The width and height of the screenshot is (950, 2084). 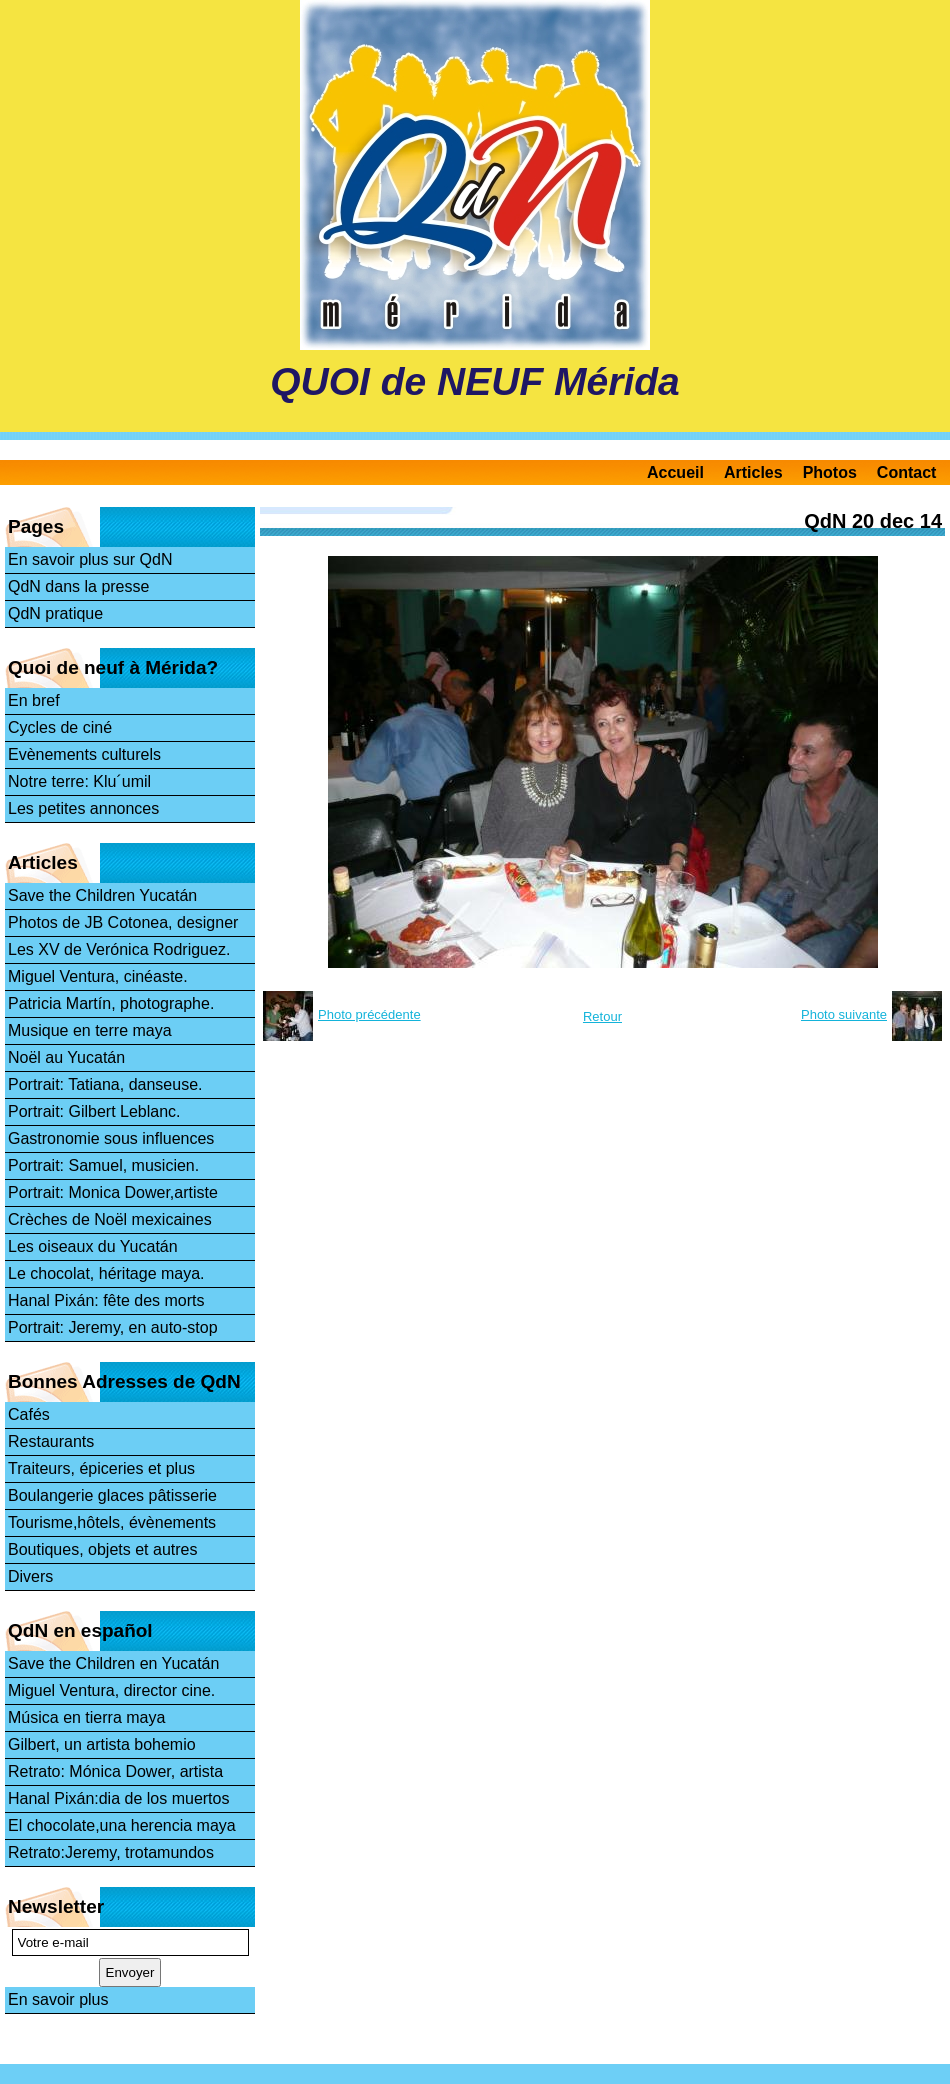 What do you see at coordinates (102, 1744) in the screenshot?
I see `Gilbert, un artista bohemio` at bounding box center [102, 1744].